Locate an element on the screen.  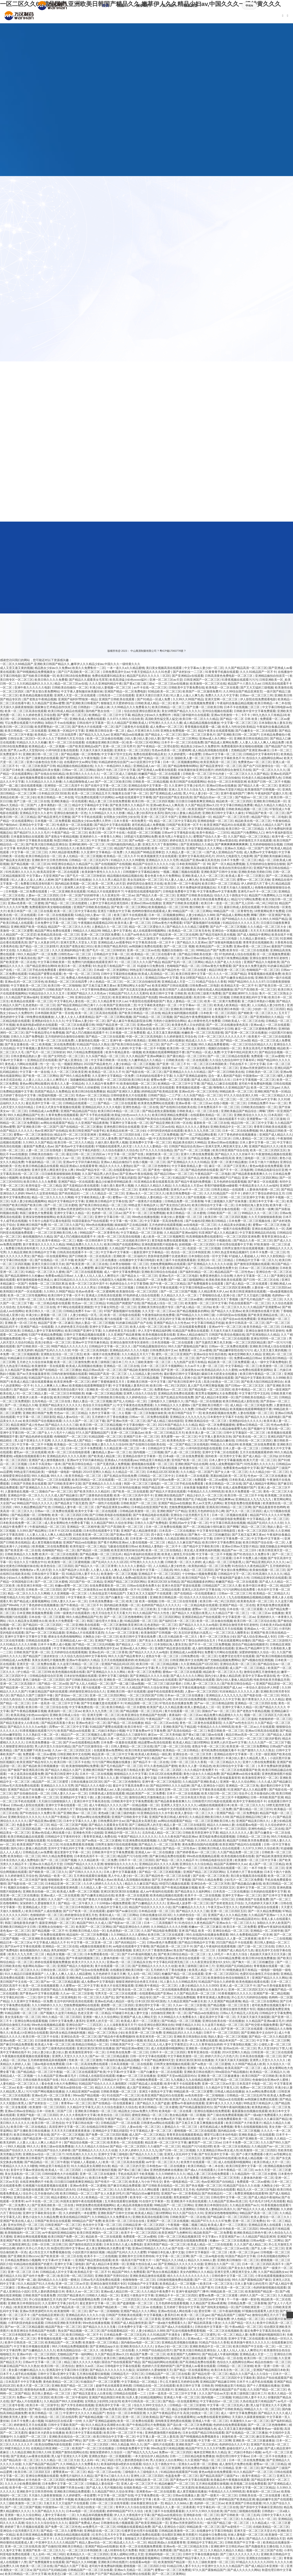
新片青青澡久久久久久久久精品 is located at coordinates (44, 1244).